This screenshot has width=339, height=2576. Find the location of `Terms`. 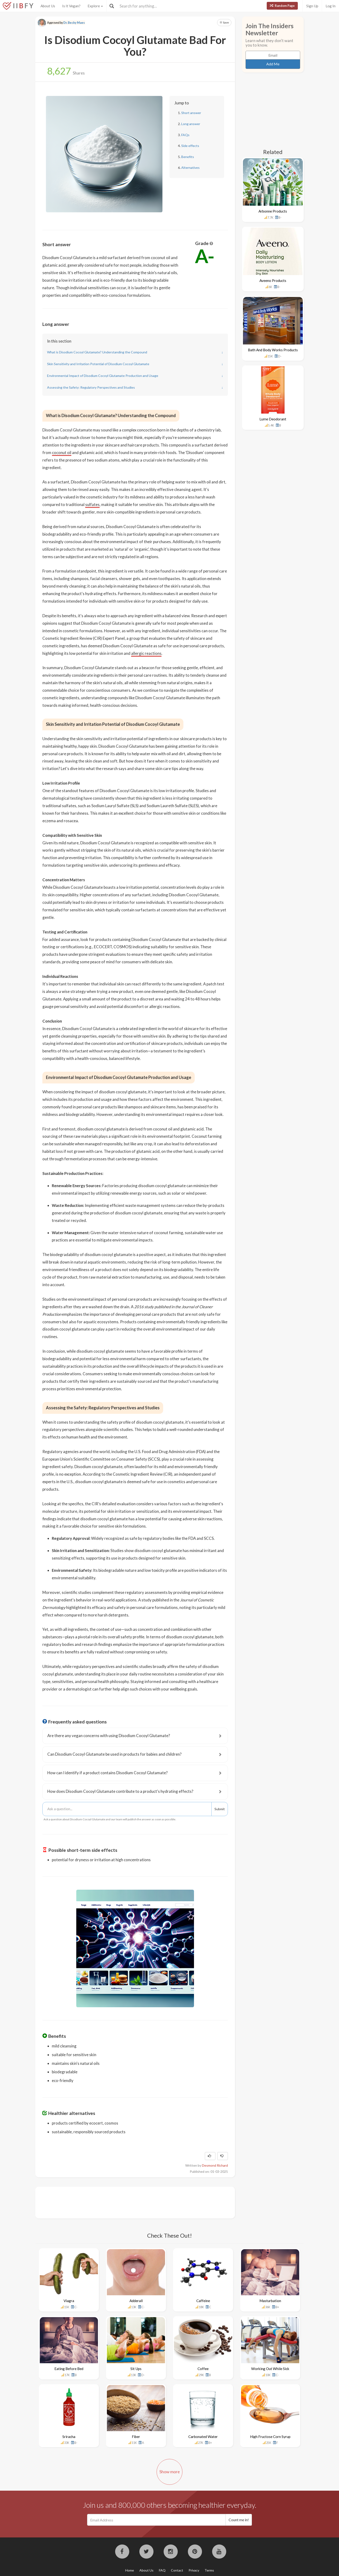

Terms is located at coordinates (209, 2570).